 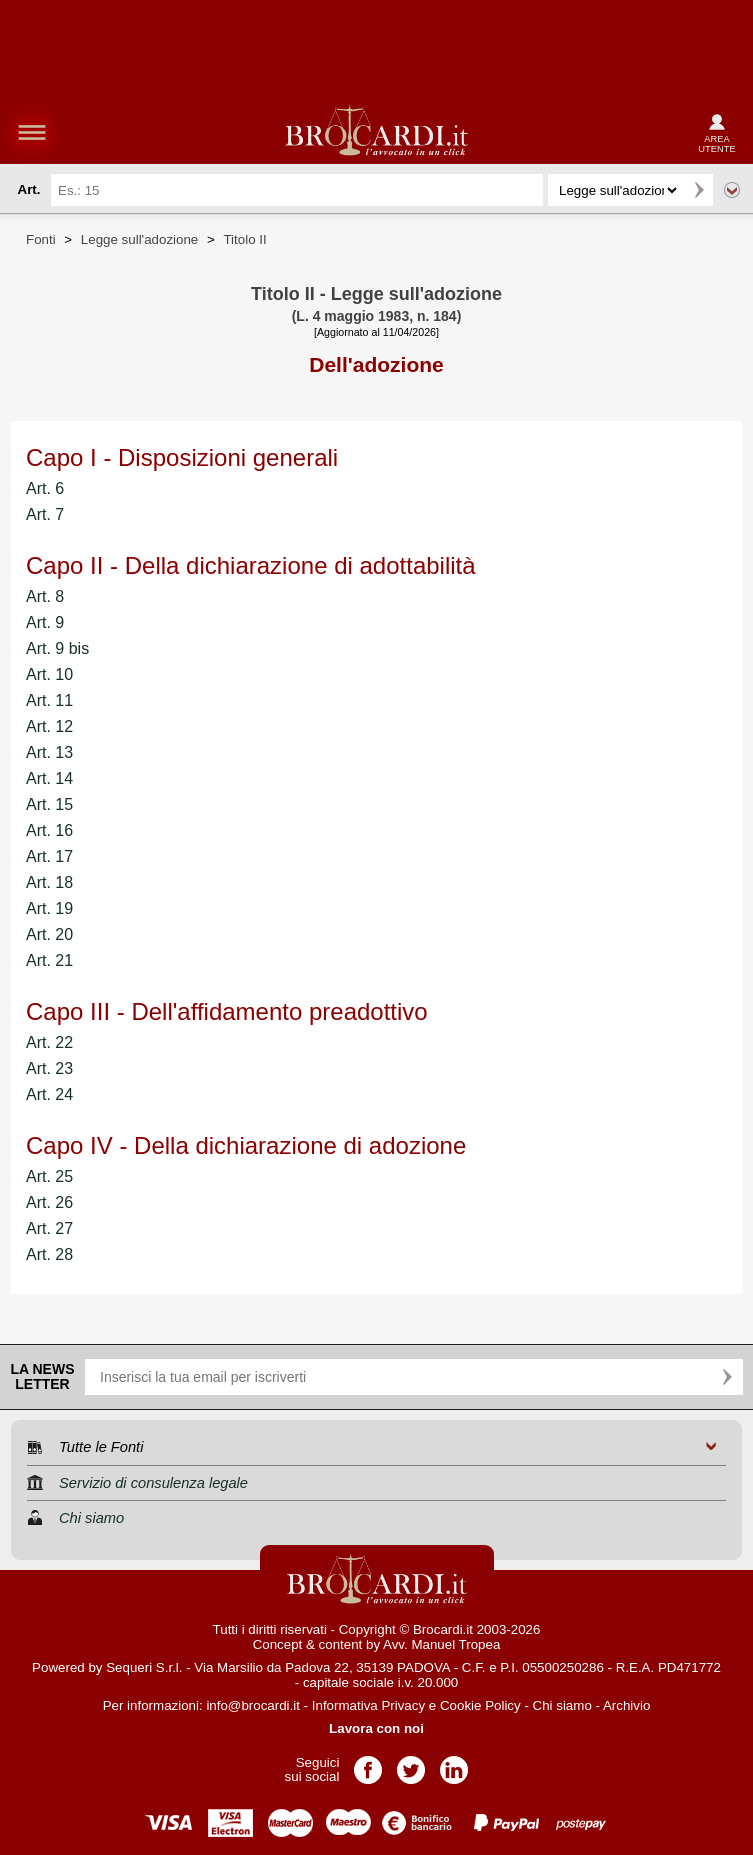 What do you see at coordinates (49, 726) in the screenshot?
I see `Art. 12` at bounding box center [49, 726].